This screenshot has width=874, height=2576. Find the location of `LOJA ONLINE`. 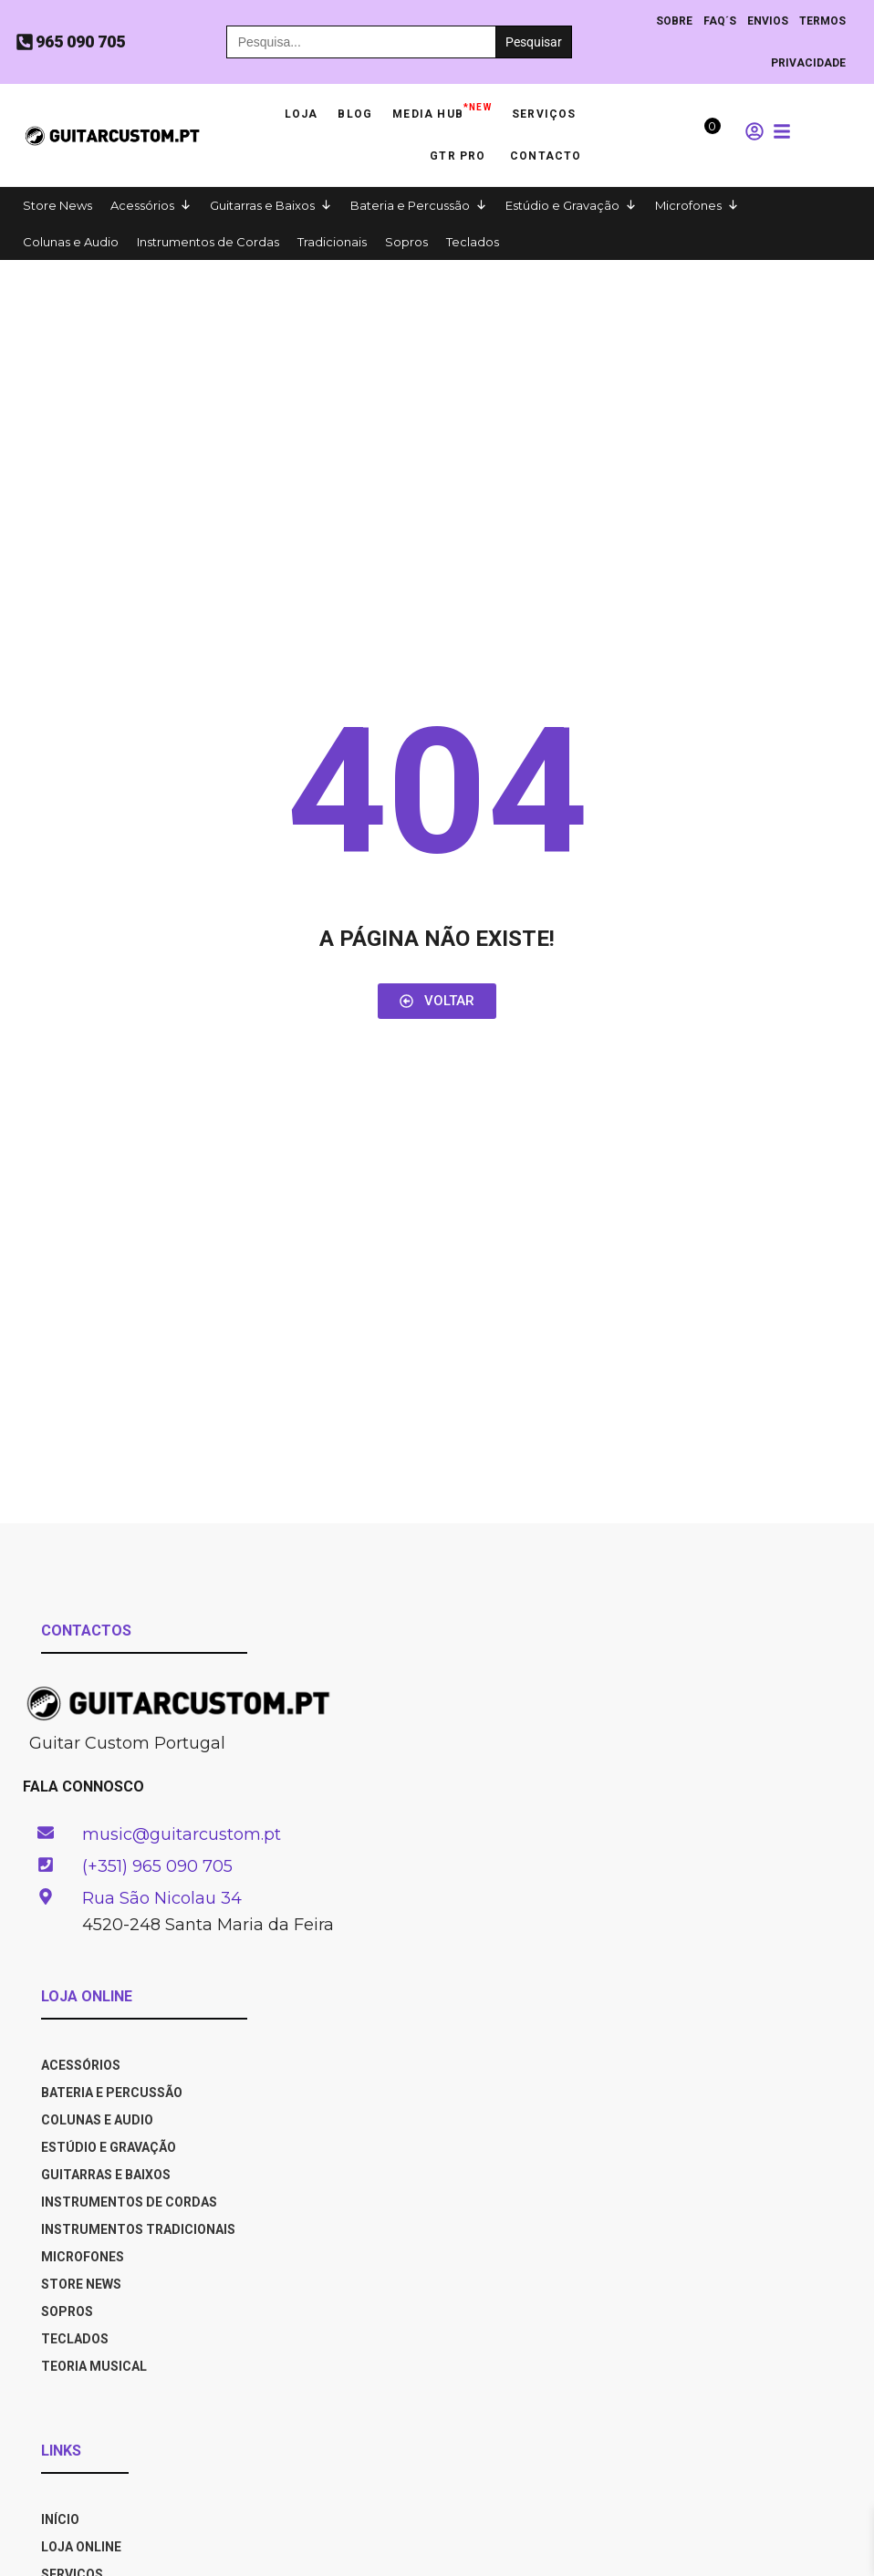

LOJA ONLINE is located at coordinates (81, 2547).